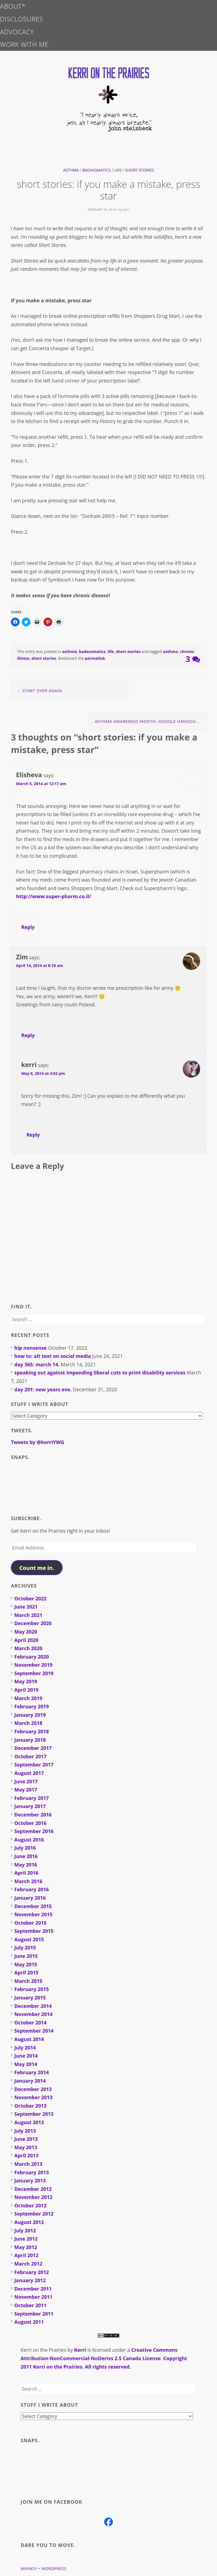 Image resolution: width=217 pixels, height=2576 pixels. Describe the element at coordinates (33, 2297) in the screenshot. I see `November 2011` at that location.